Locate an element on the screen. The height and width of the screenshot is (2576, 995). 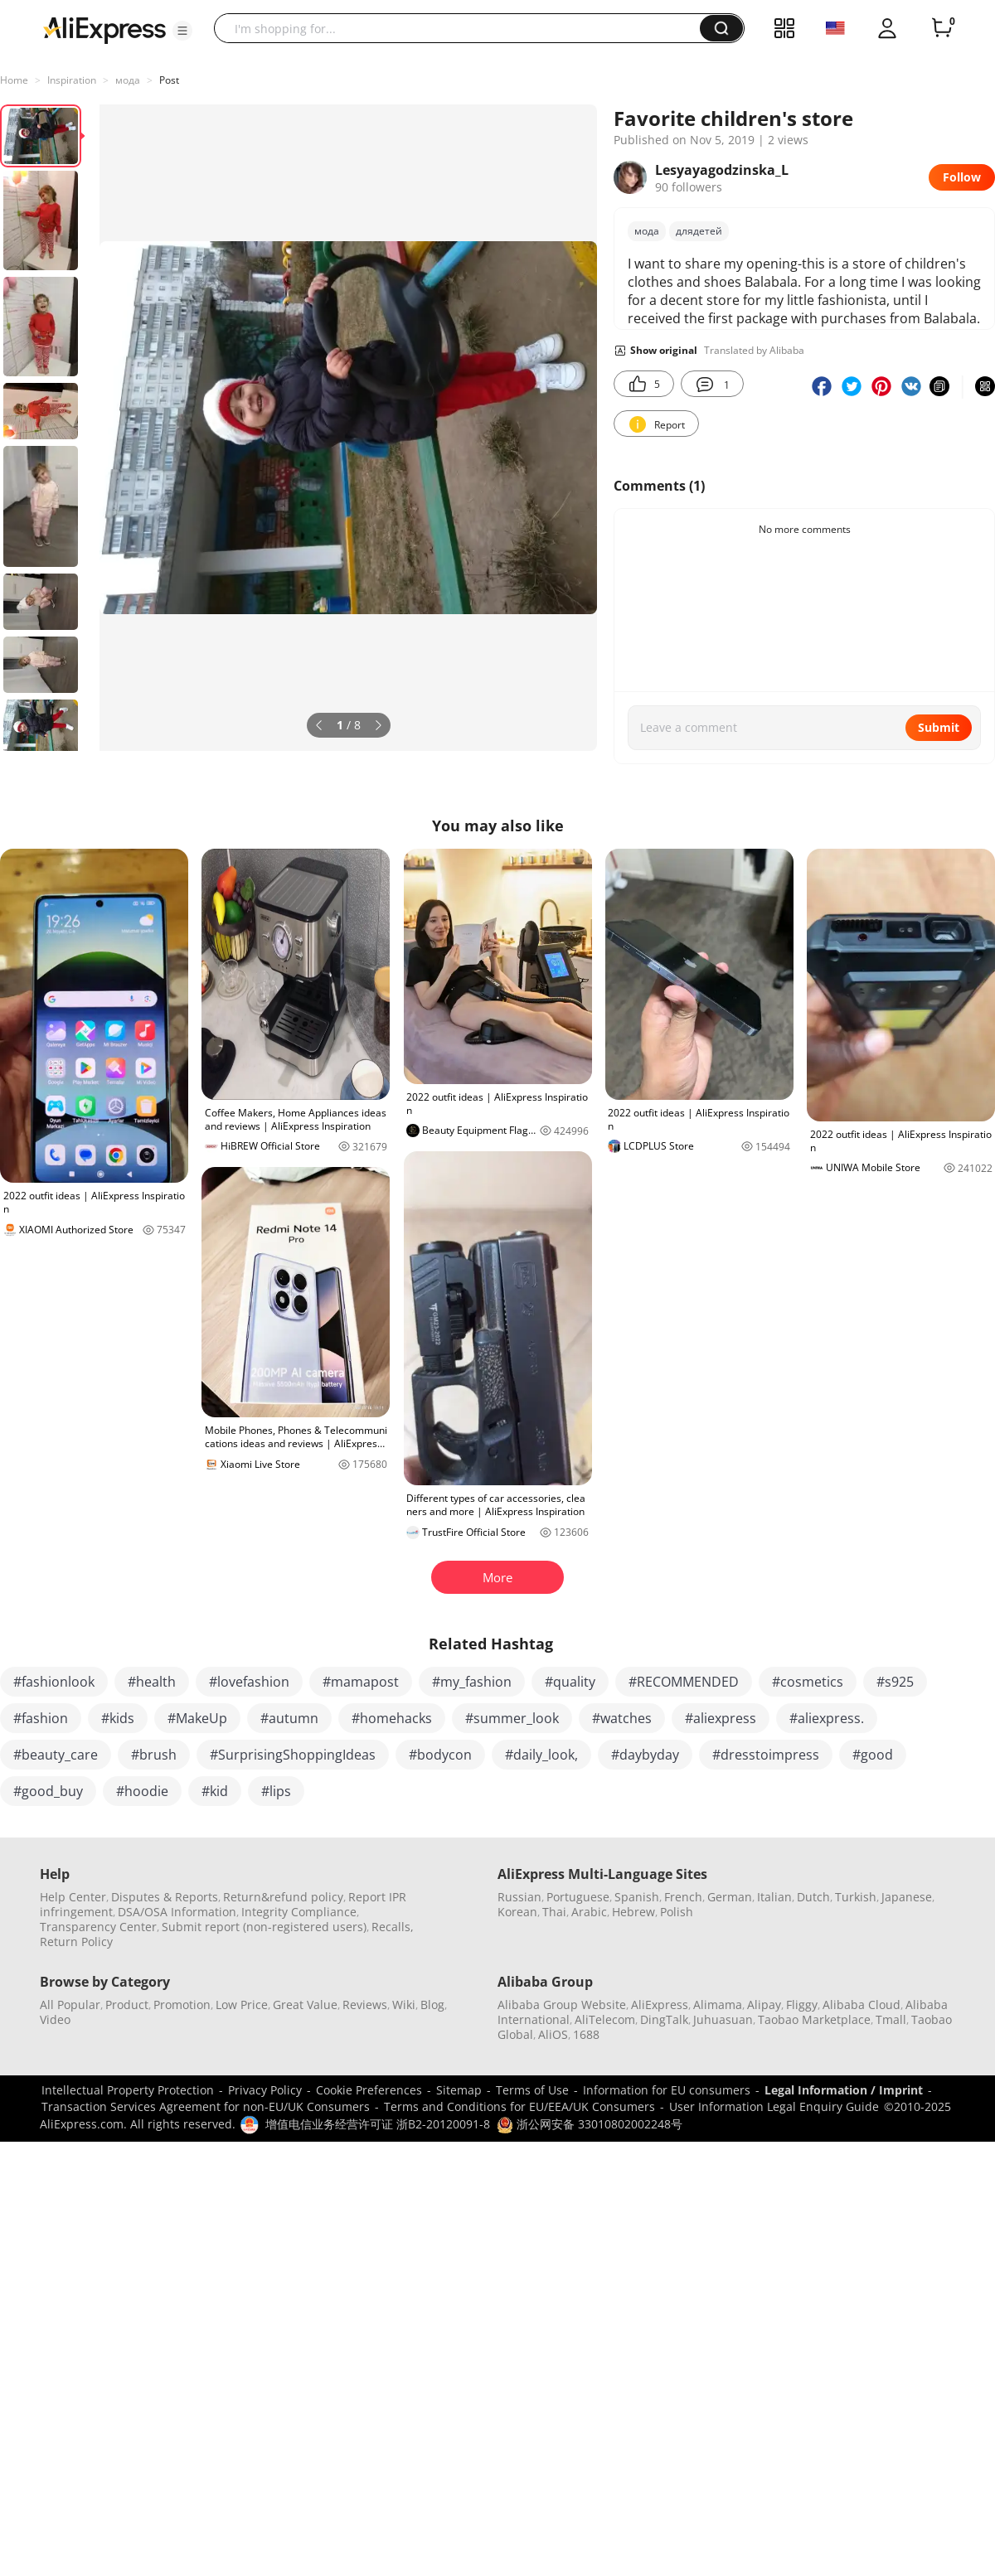
#brush is located at coordinates (154, 1755).